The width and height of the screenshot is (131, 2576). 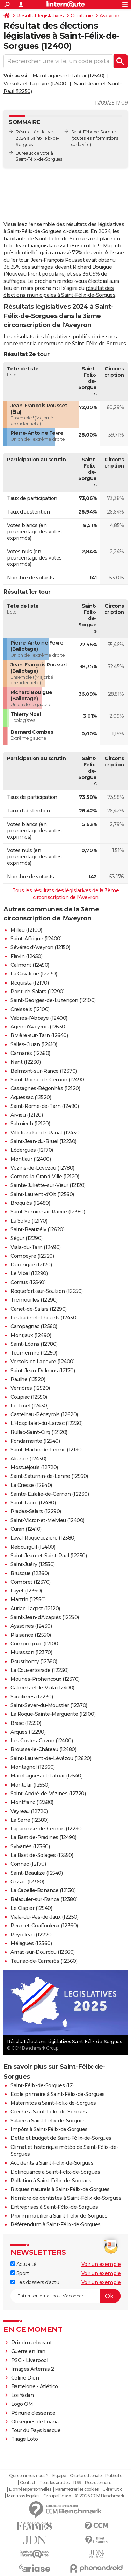 What do you see at coordinates (28, 1221) in the screenshot?
I see `La Selve (12170)` at bounding box center [28, 1221].